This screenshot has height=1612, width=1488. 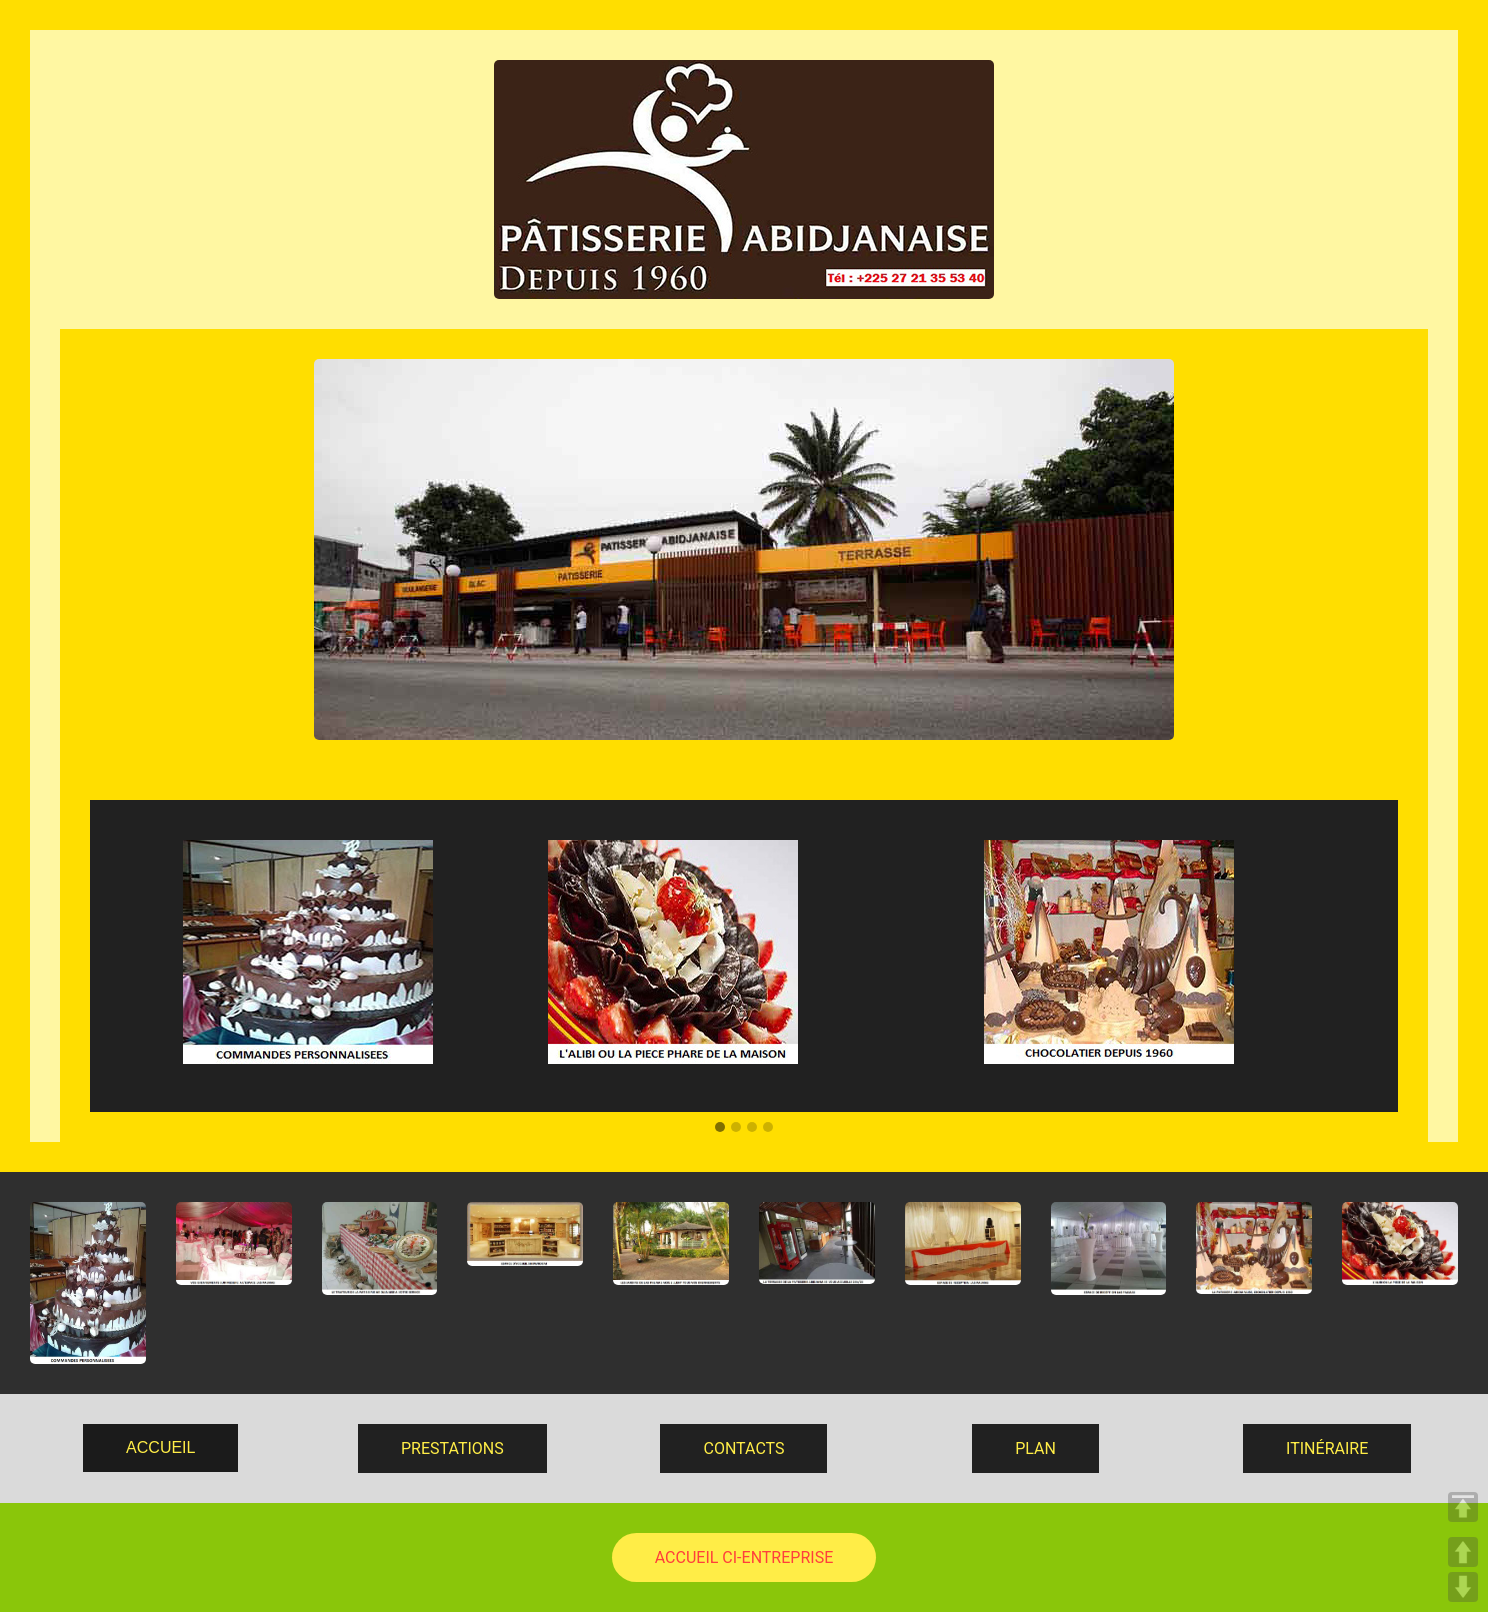 What do you see at coordinates (452, 1448) in the screenshot?
I see `PRESTATIONS` at bounding box center [452, 1448].